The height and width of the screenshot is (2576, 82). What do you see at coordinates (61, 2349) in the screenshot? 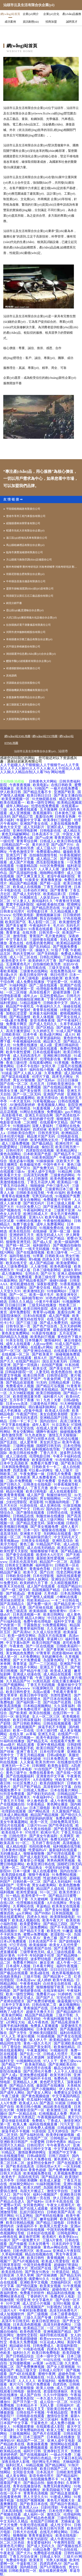
I see `四虎永久免费地址` at bounding box center [61, 2349].